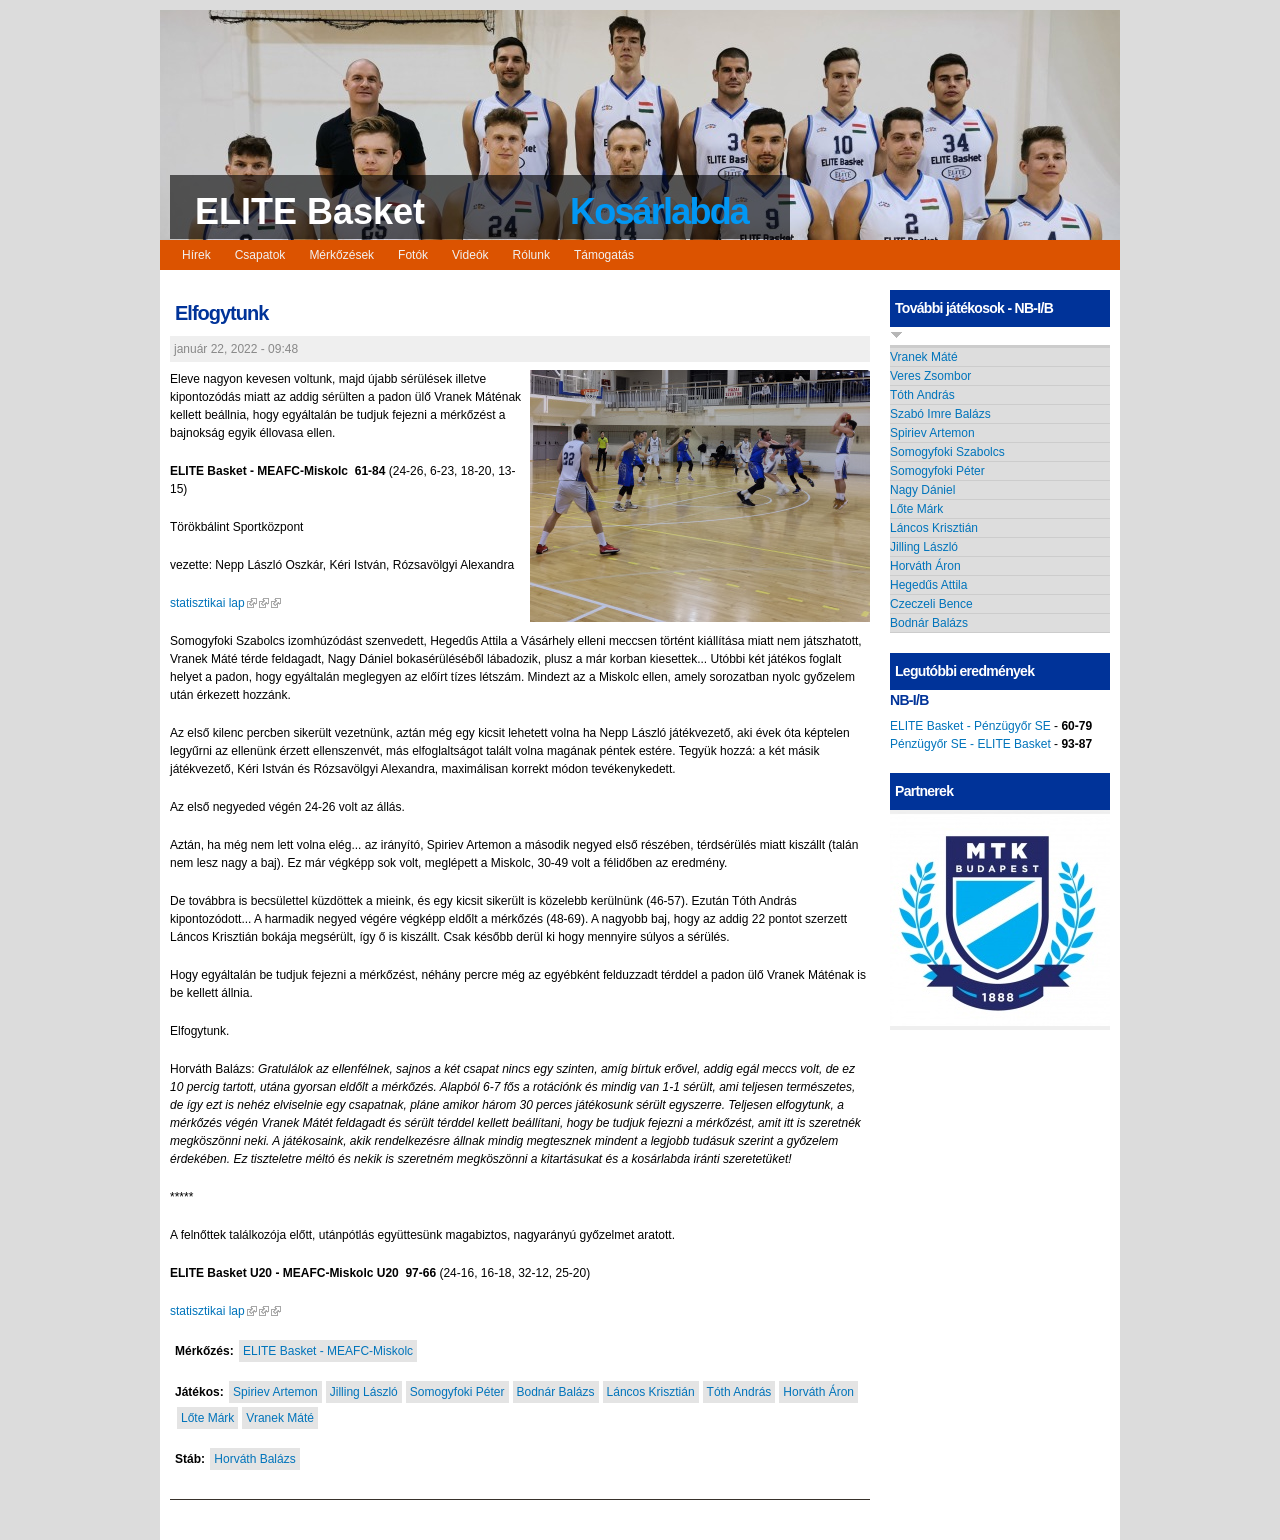  Describe the element at coordinates (556, 1392) in the screenshot. I see `Bodnár Balázs` at that location.